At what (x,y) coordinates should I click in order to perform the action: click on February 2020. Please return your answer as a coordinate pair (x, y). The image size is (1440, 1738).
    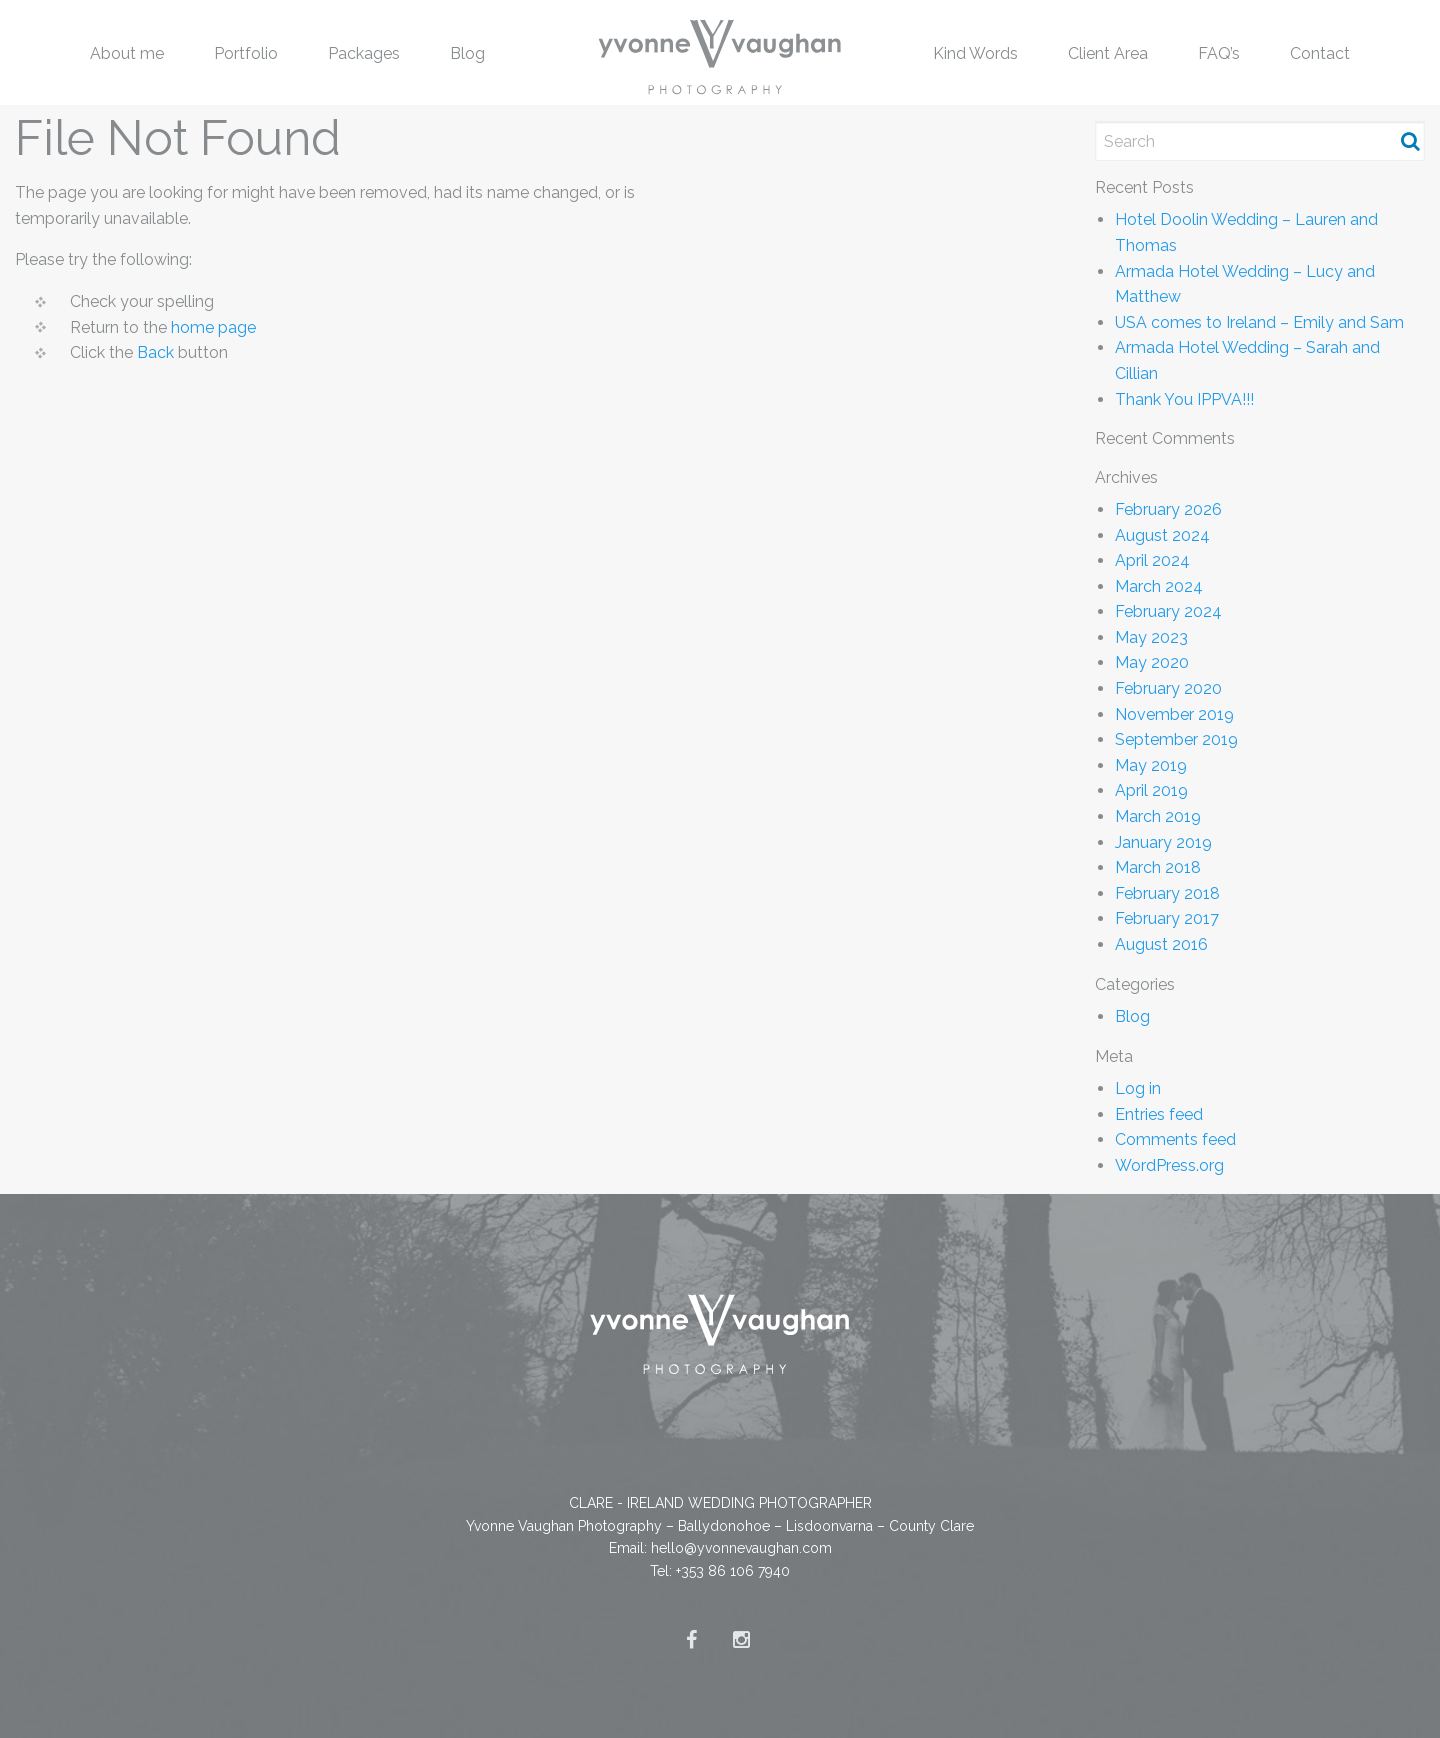
    Looking at the image, I should click on (1168, 688).